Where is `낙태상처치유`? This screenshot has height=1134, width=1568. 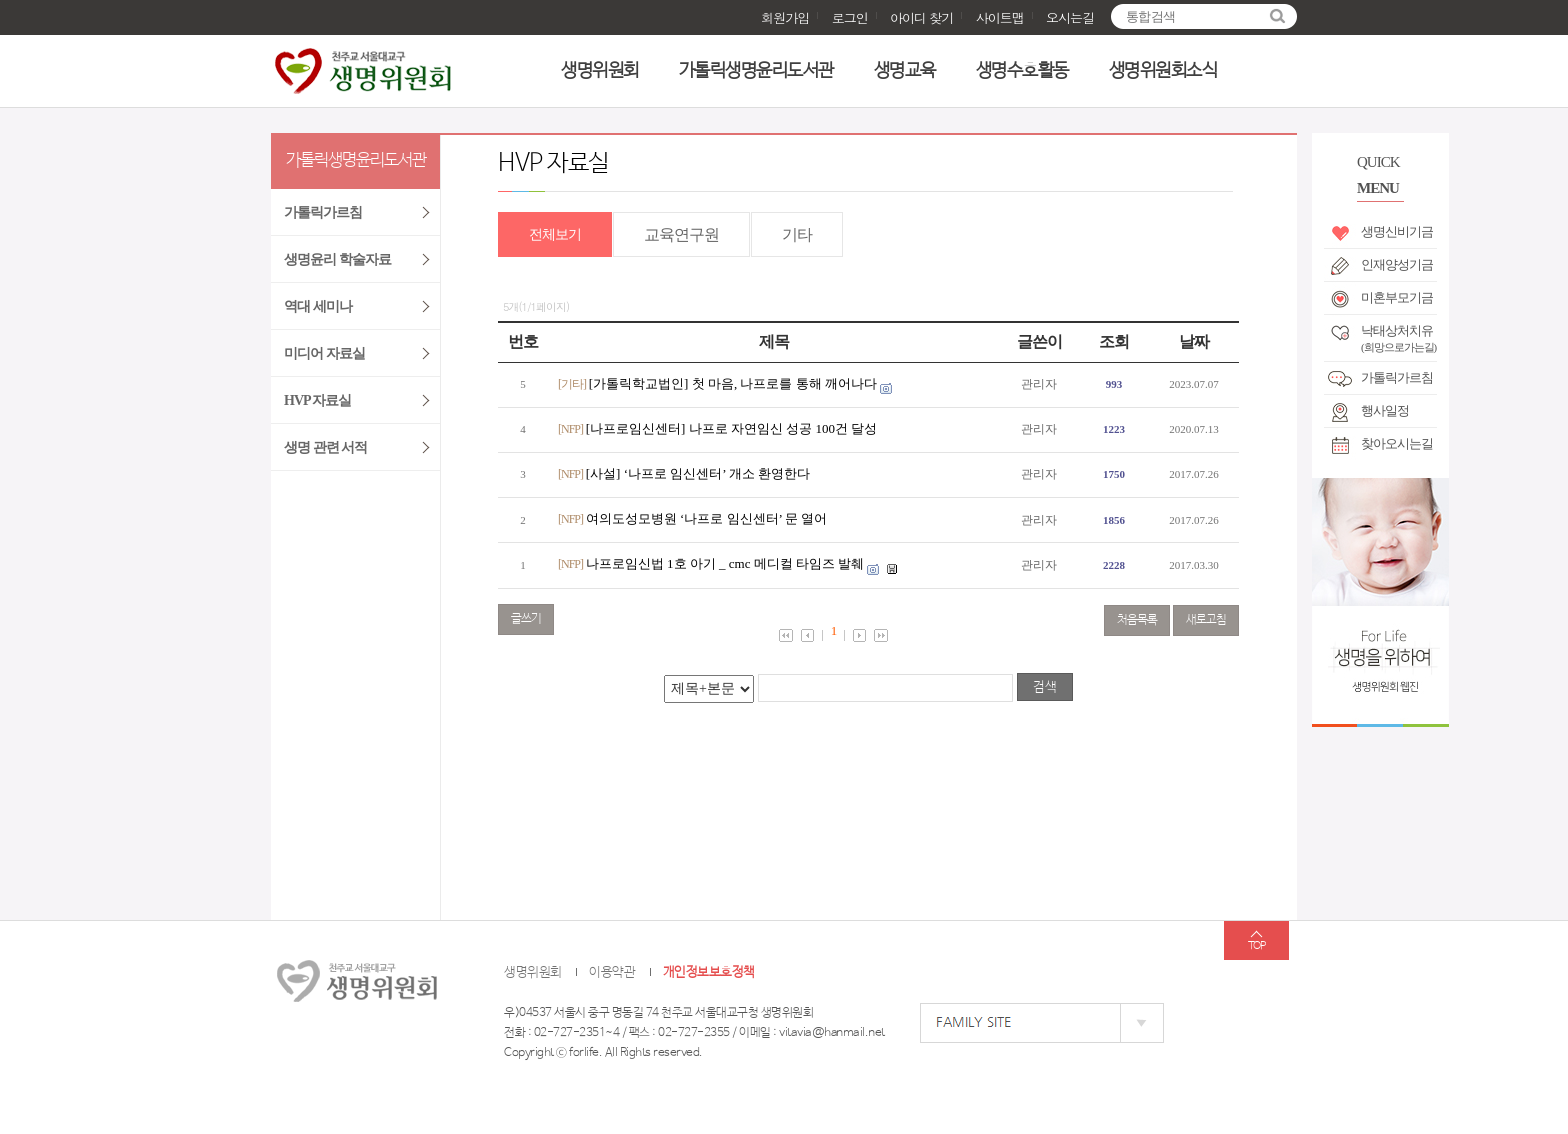
낙태상처치유 is located at coordinates (1398, 335).